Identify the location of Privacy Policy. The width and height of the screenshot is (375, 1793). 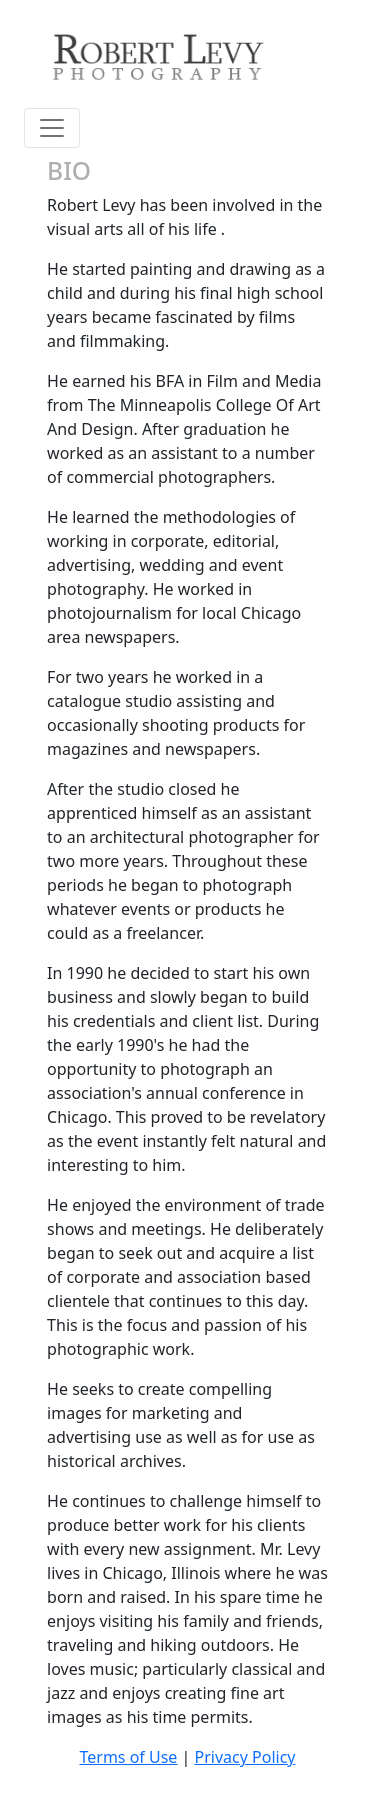
(245, 1757).